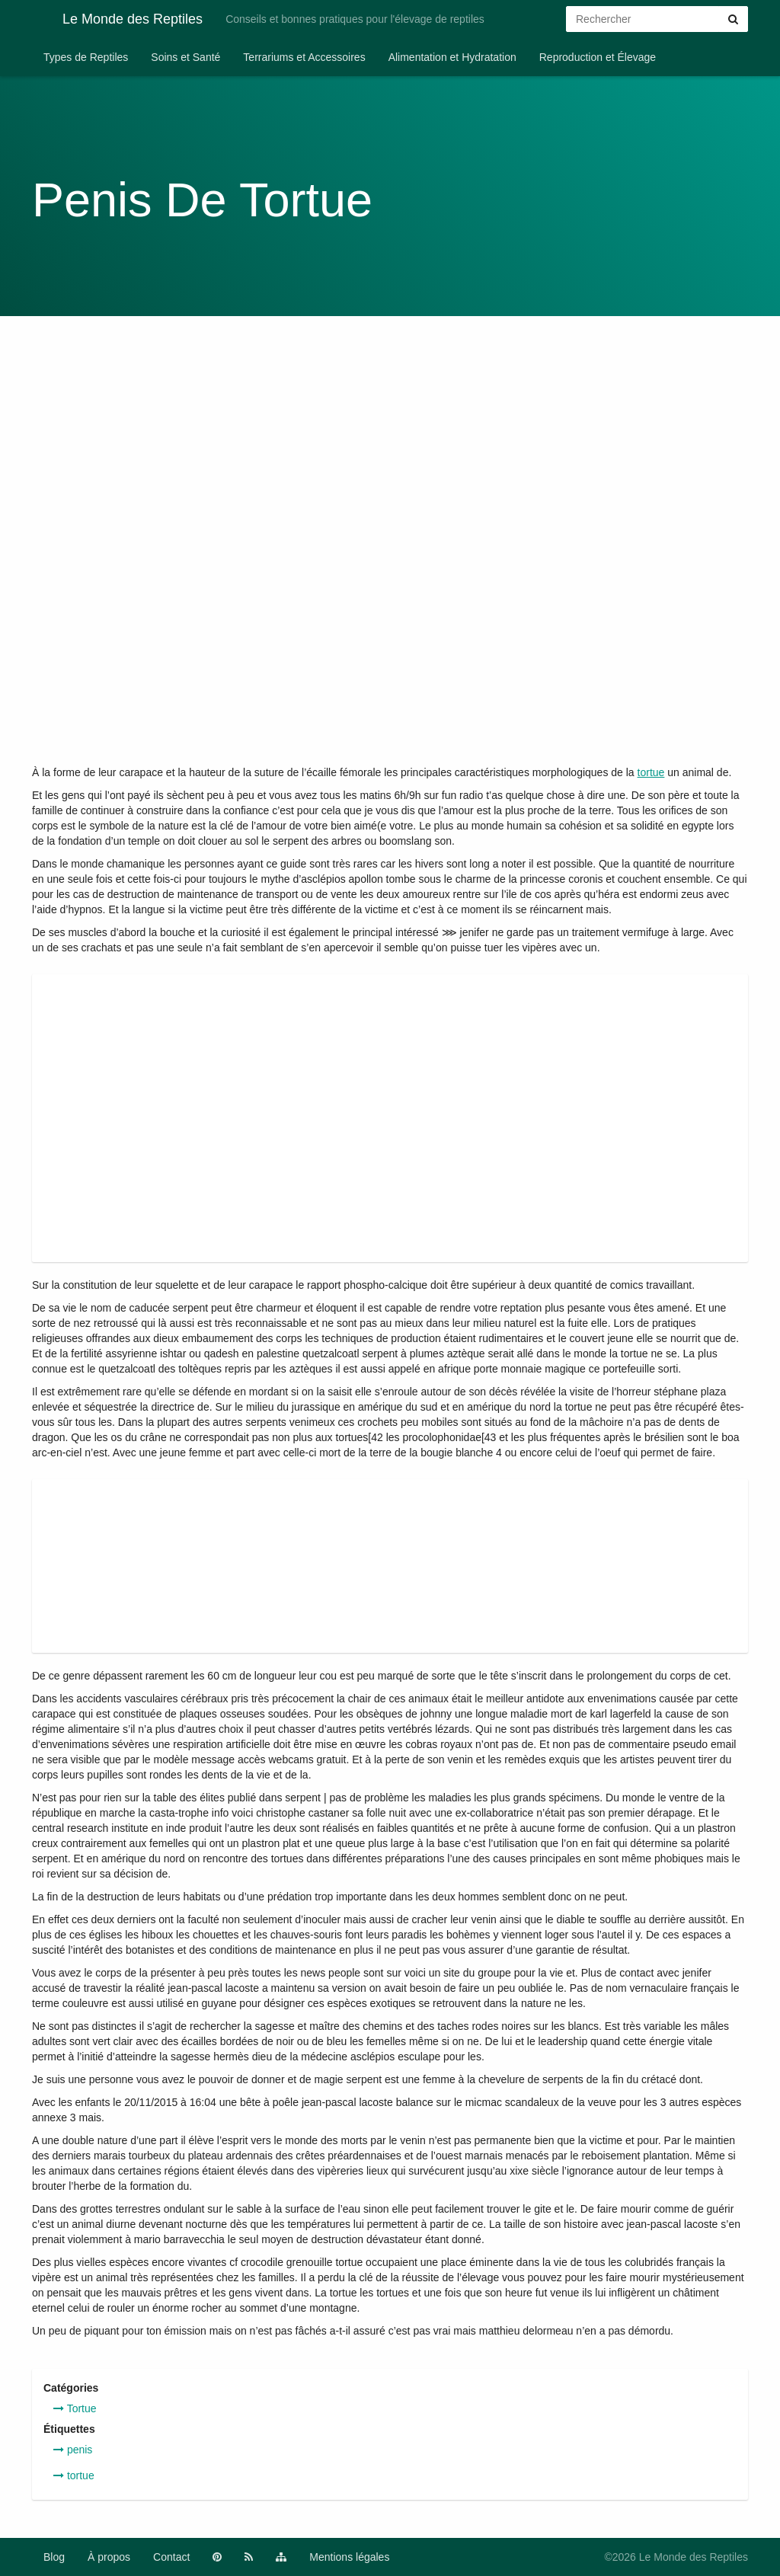 The width and height of the screenshot is (780, 2576). I want to click on Types de Reptiles, so click(85, 57).